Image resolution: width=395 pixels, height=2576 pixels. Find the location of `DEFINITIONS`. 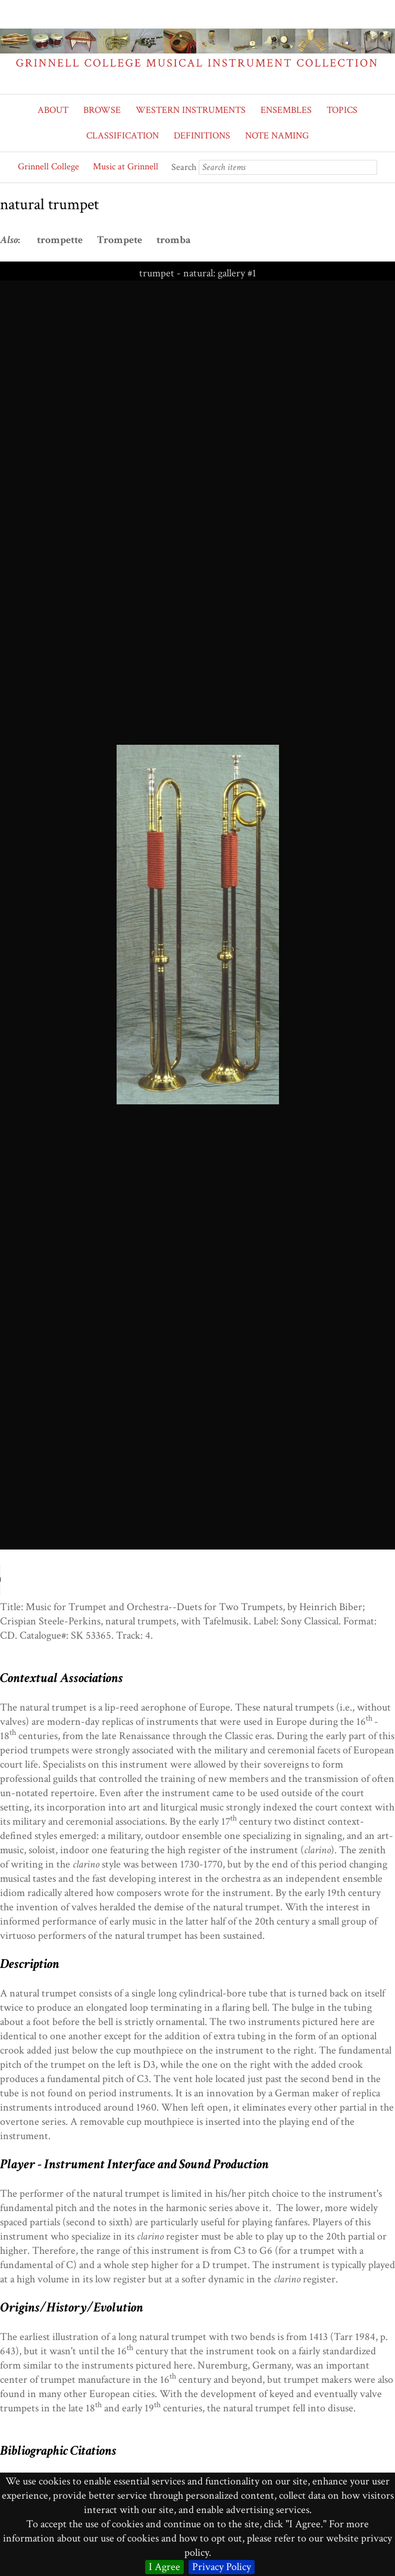

DEFINITIONS is located at coordinates (202, 136).